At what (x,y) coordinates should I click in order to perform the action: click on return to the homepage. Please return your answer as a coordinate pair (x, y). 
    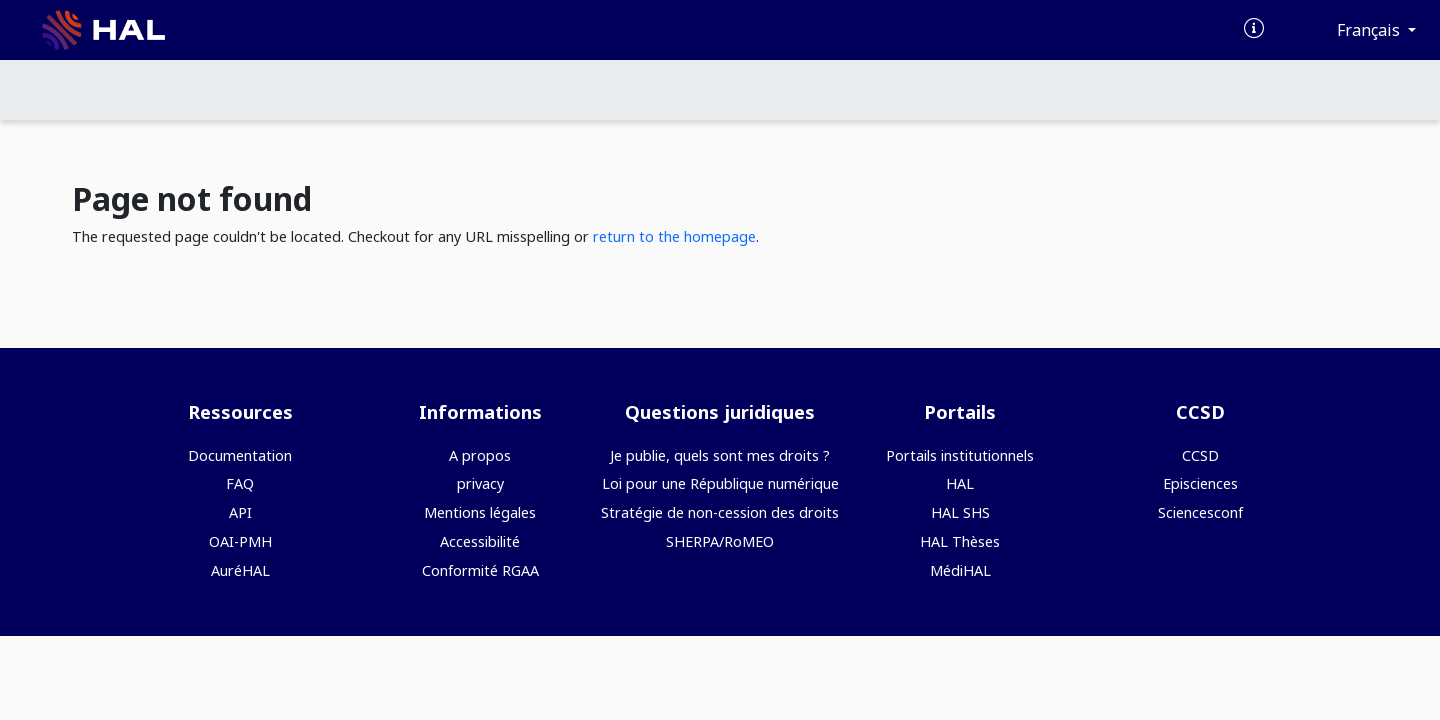
    Looking at the image, I should click on (674, 236).